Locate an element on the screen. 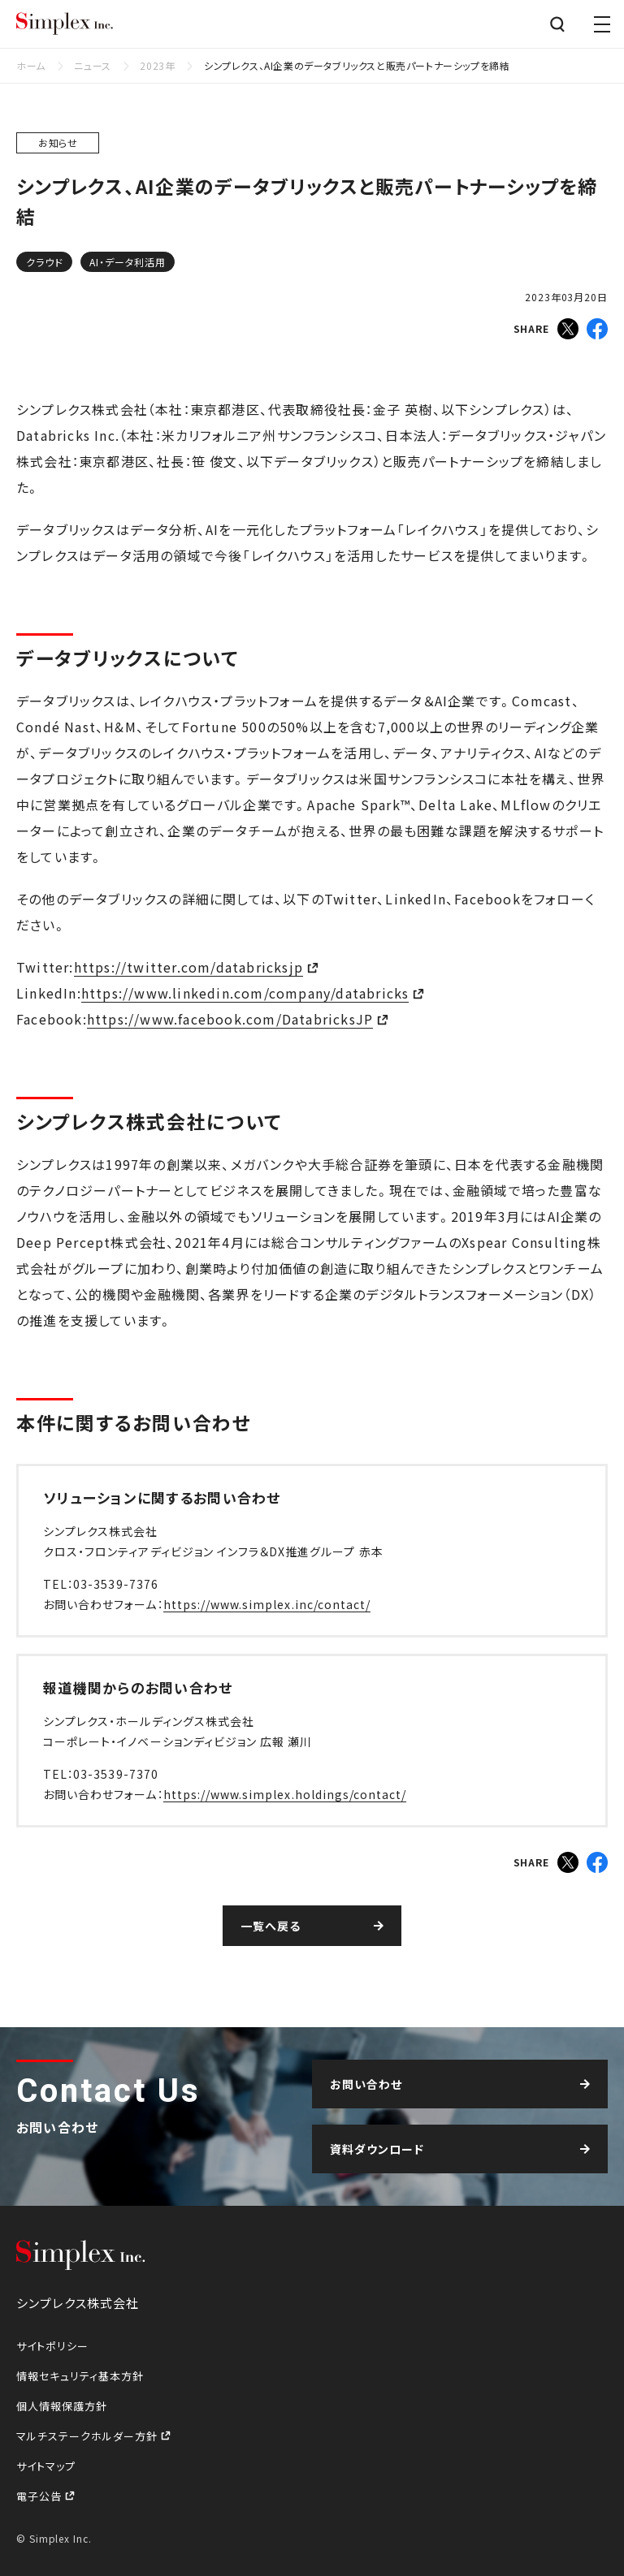 This screenshot has width=624, height=2576. https://www.facebook.com/DatabricksJP is located at coordinates (230, 1019).